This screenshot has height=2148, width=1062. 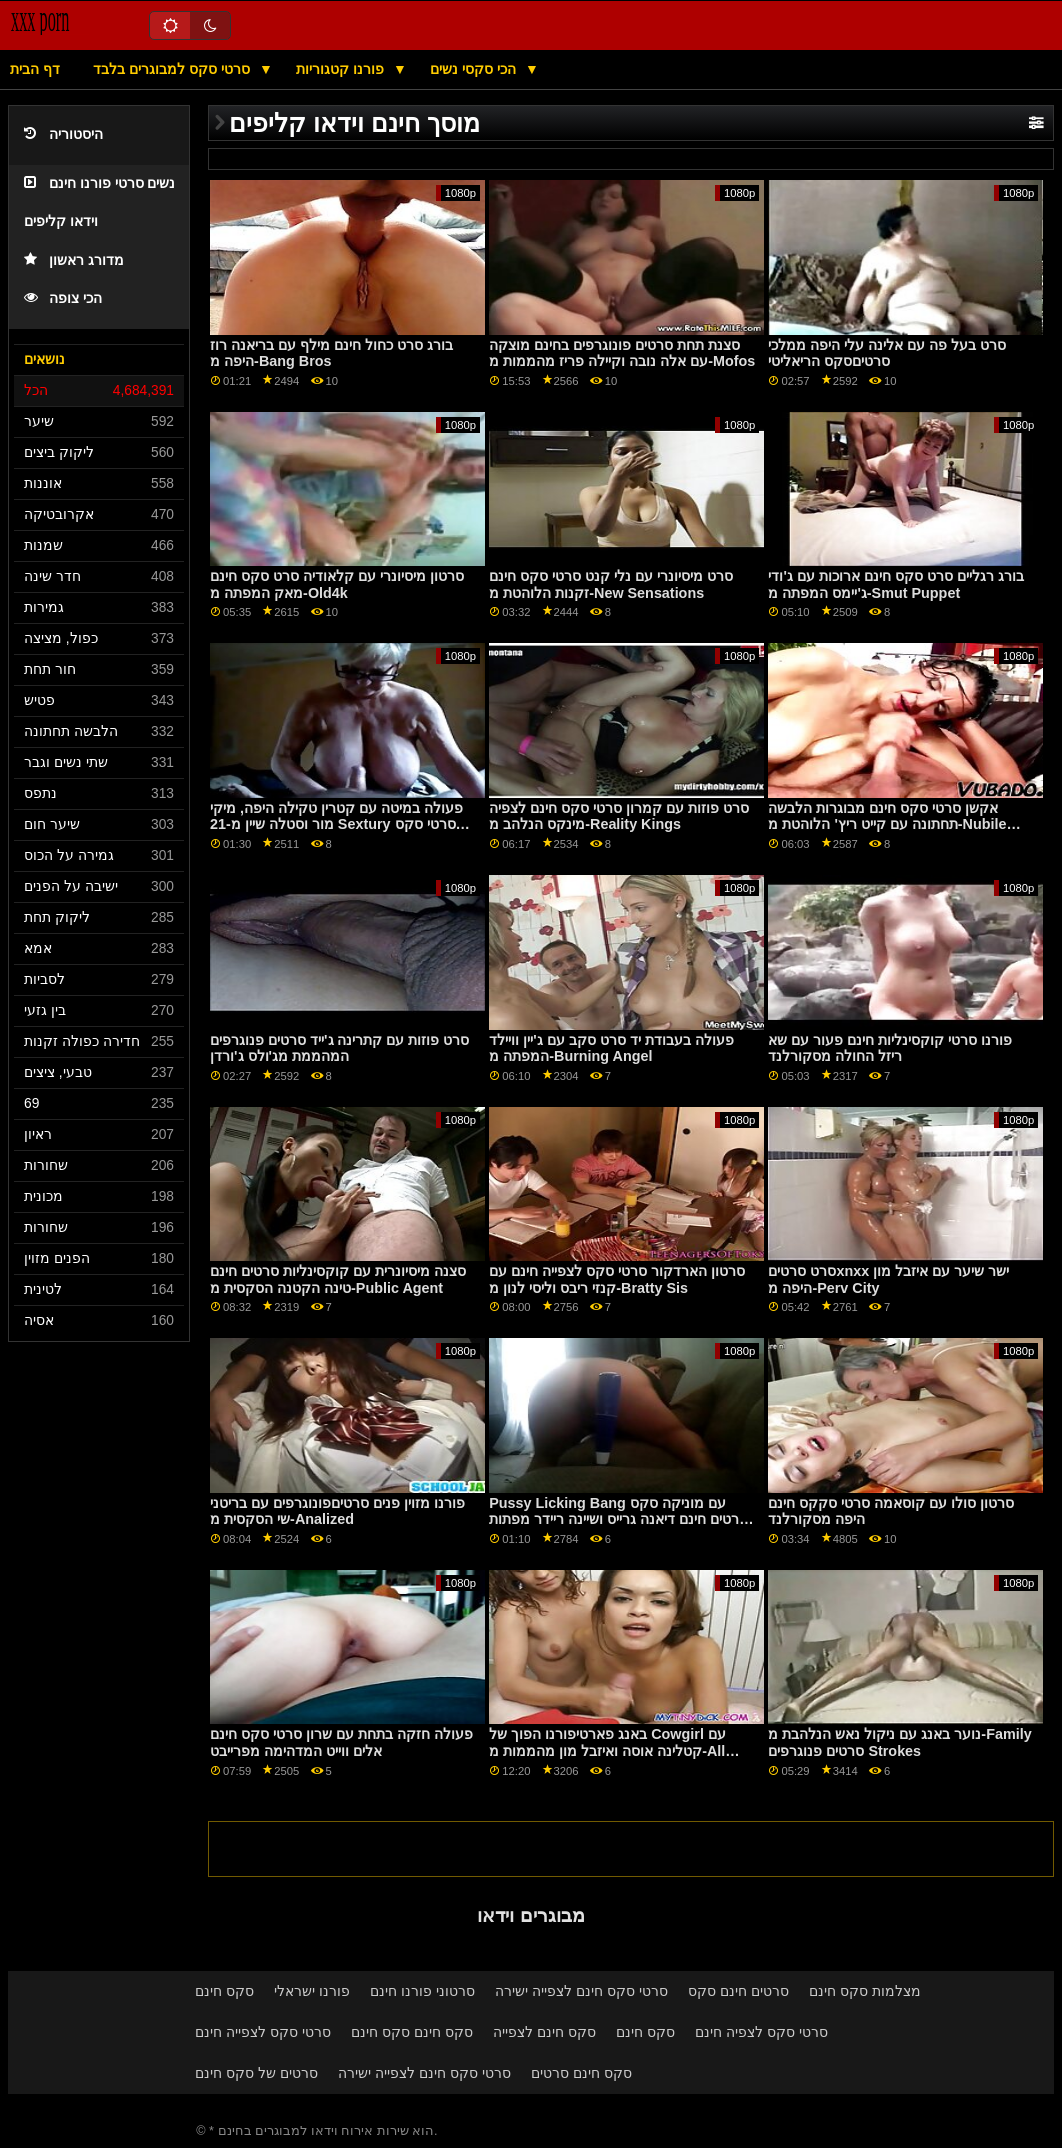 I want to click on פורנו סרטי קוקסינליות חינם פעור עם שא ריזל החולה מסקורלנד, so click(x=890, y=1048).